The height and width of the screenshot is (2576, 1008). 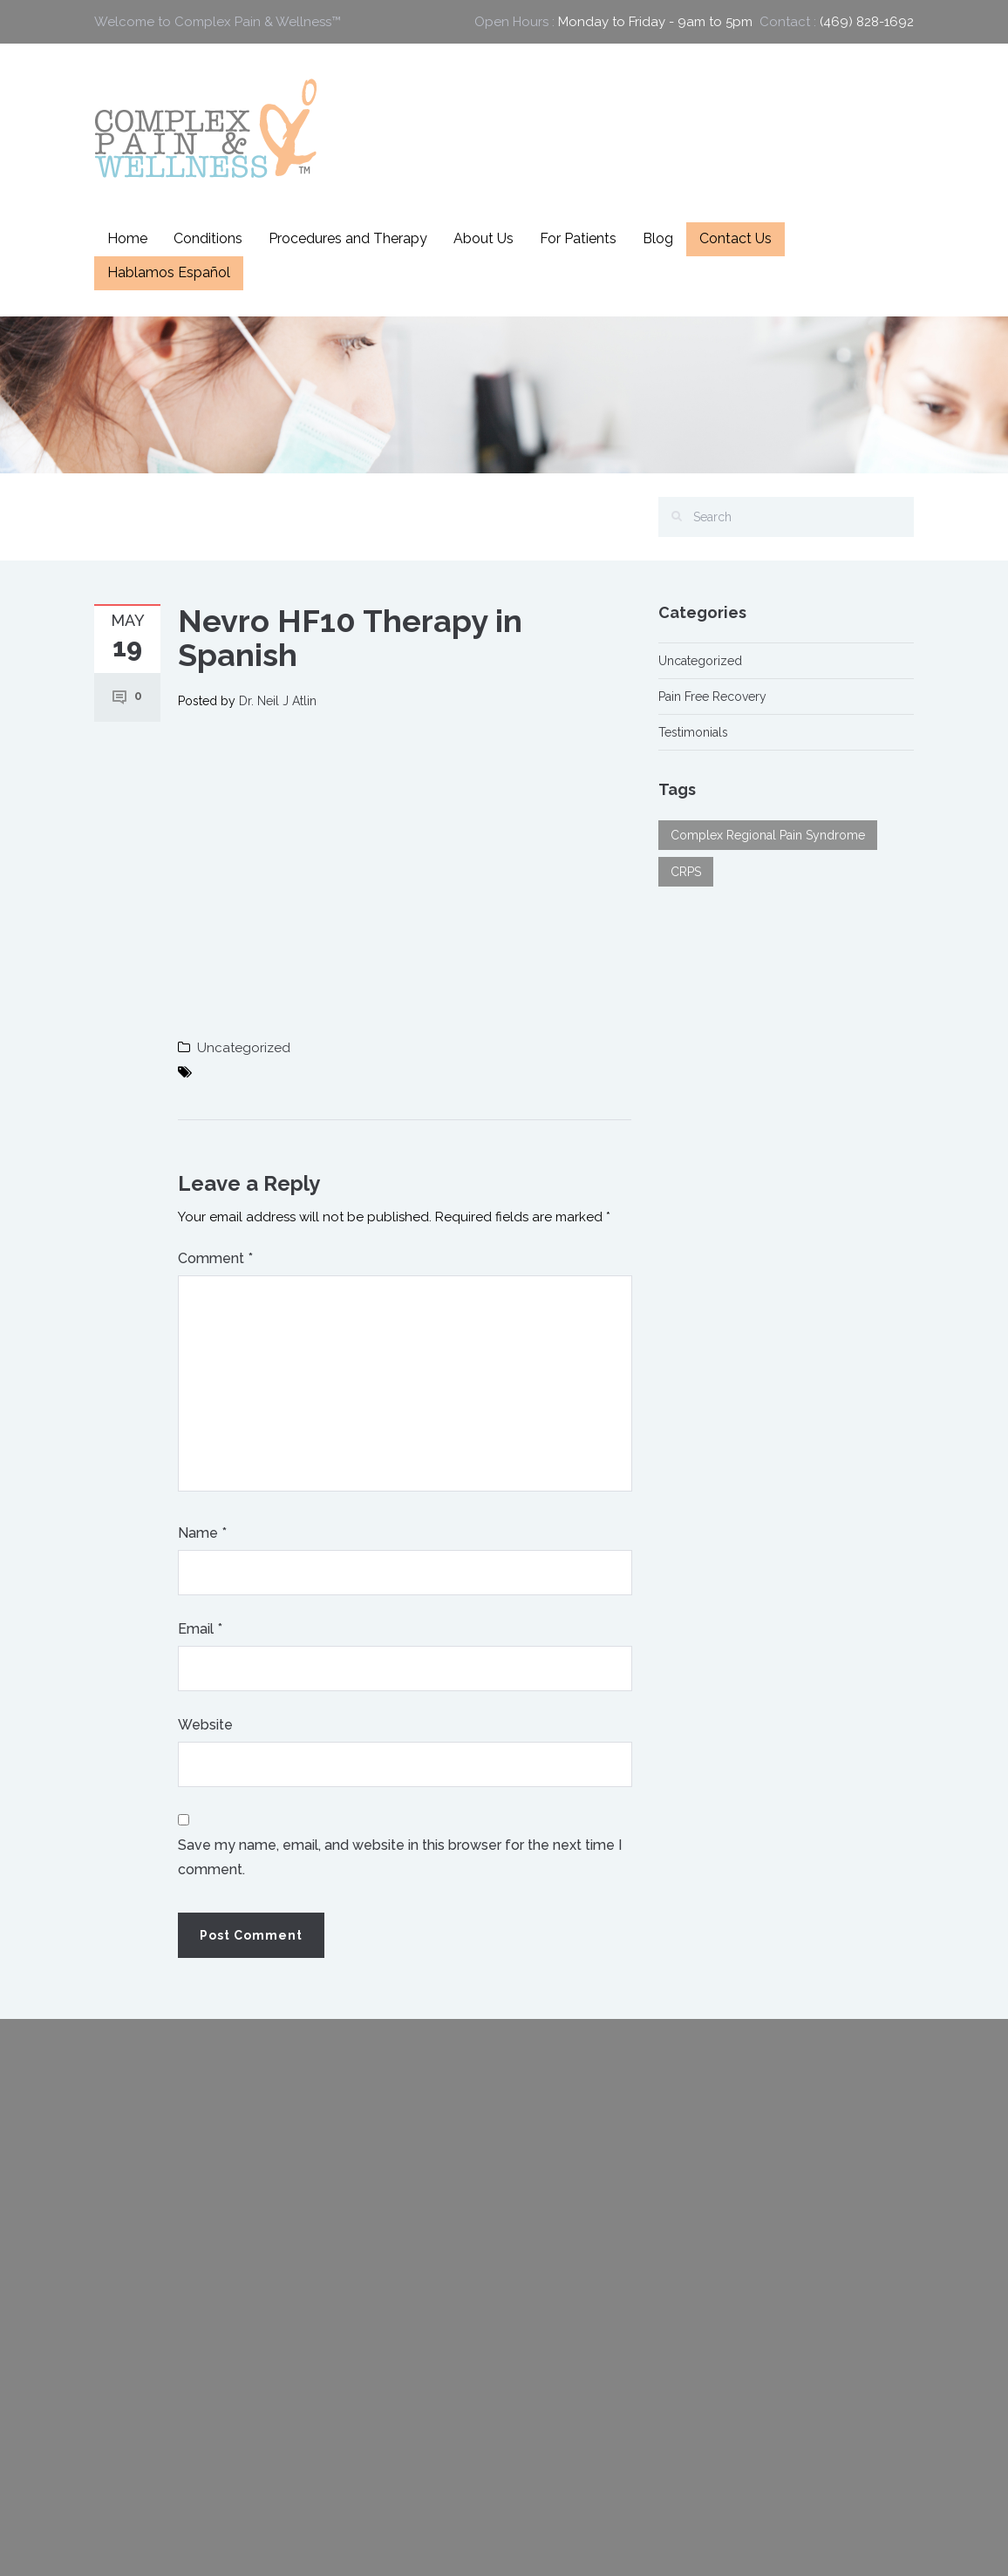 I want to click on Hablamos Español, so click(x=168, y=272).